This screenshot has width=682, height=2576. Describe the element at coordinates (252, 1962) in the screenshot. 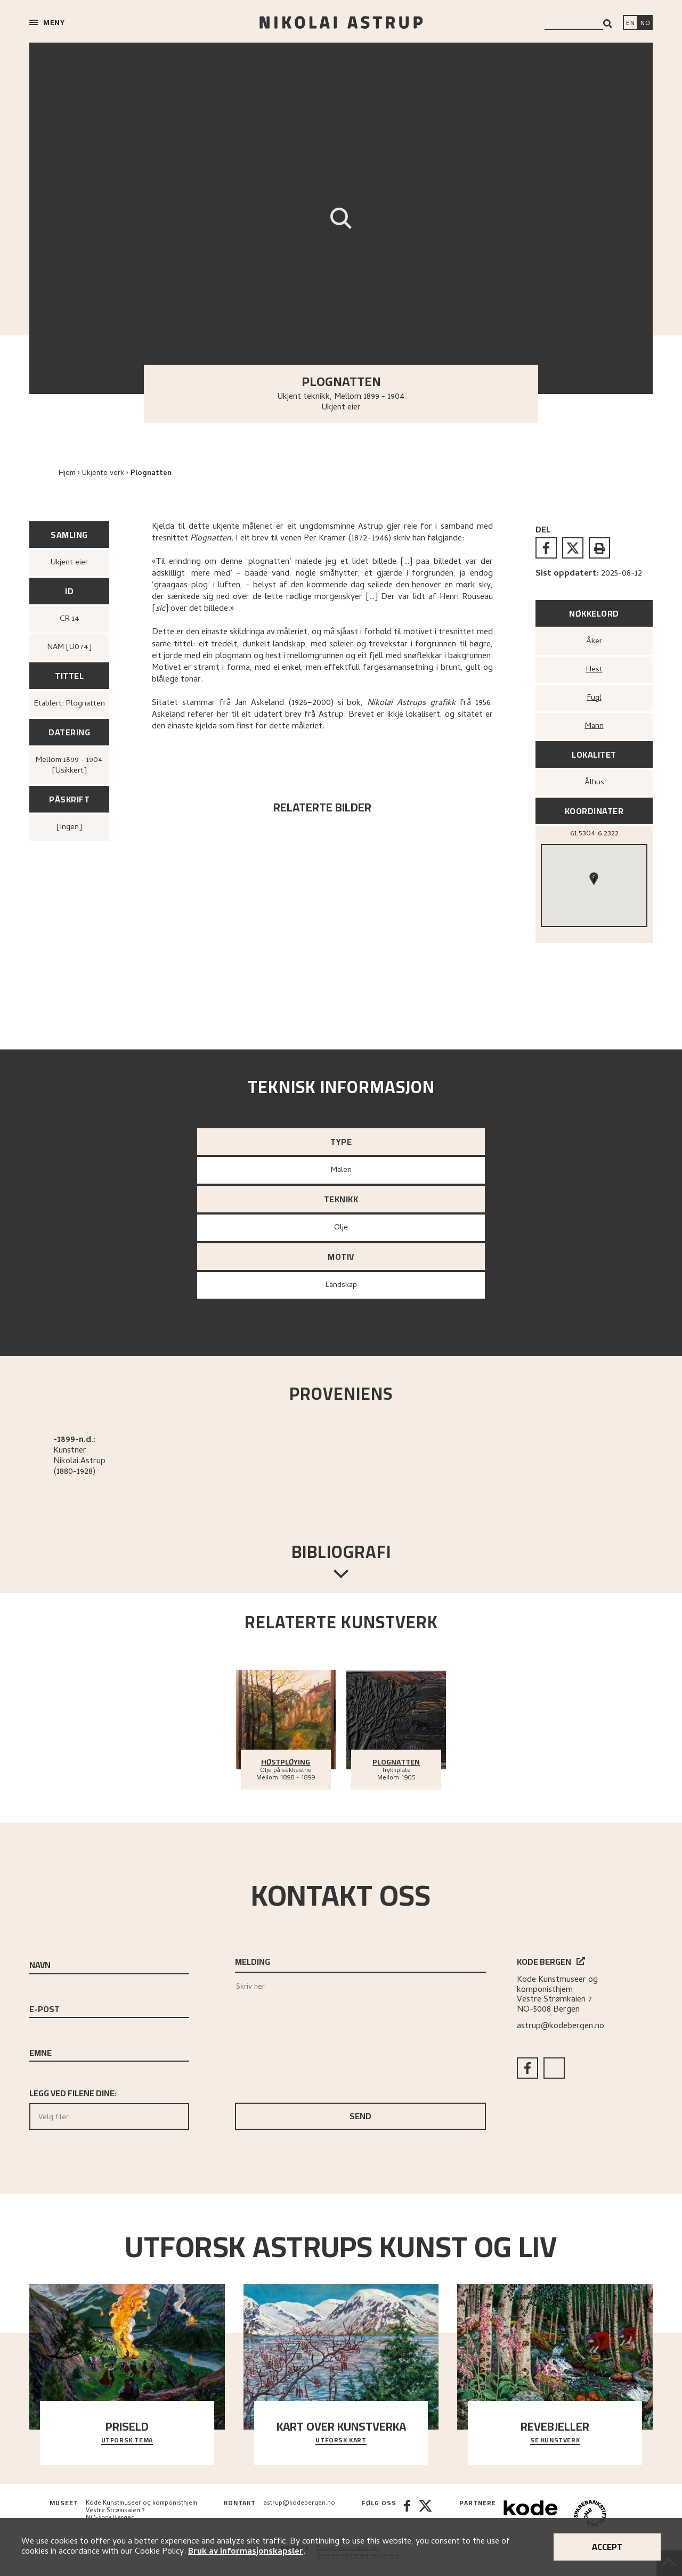

I see `Melding` at that location.